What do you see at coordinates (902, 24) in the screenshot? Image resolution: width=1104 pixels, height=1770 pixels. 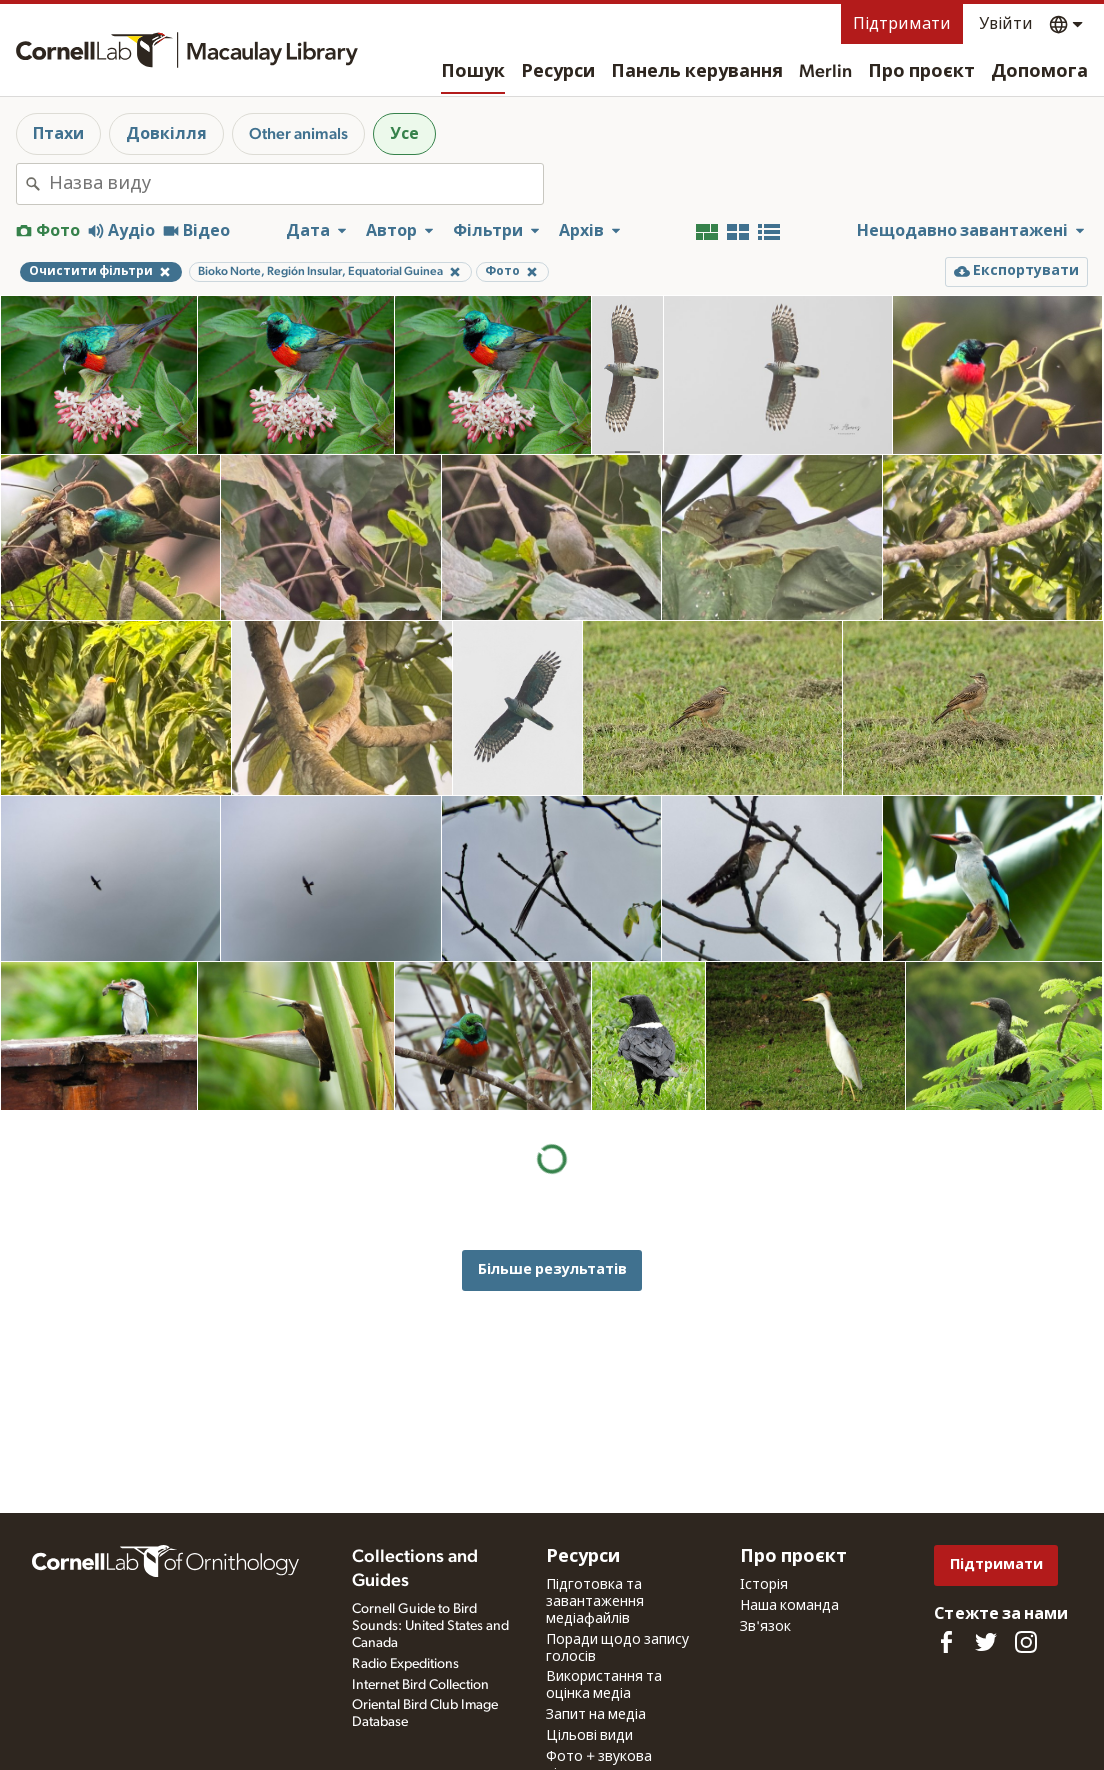 I see `Підтримати` at bounding box center [902, 24].